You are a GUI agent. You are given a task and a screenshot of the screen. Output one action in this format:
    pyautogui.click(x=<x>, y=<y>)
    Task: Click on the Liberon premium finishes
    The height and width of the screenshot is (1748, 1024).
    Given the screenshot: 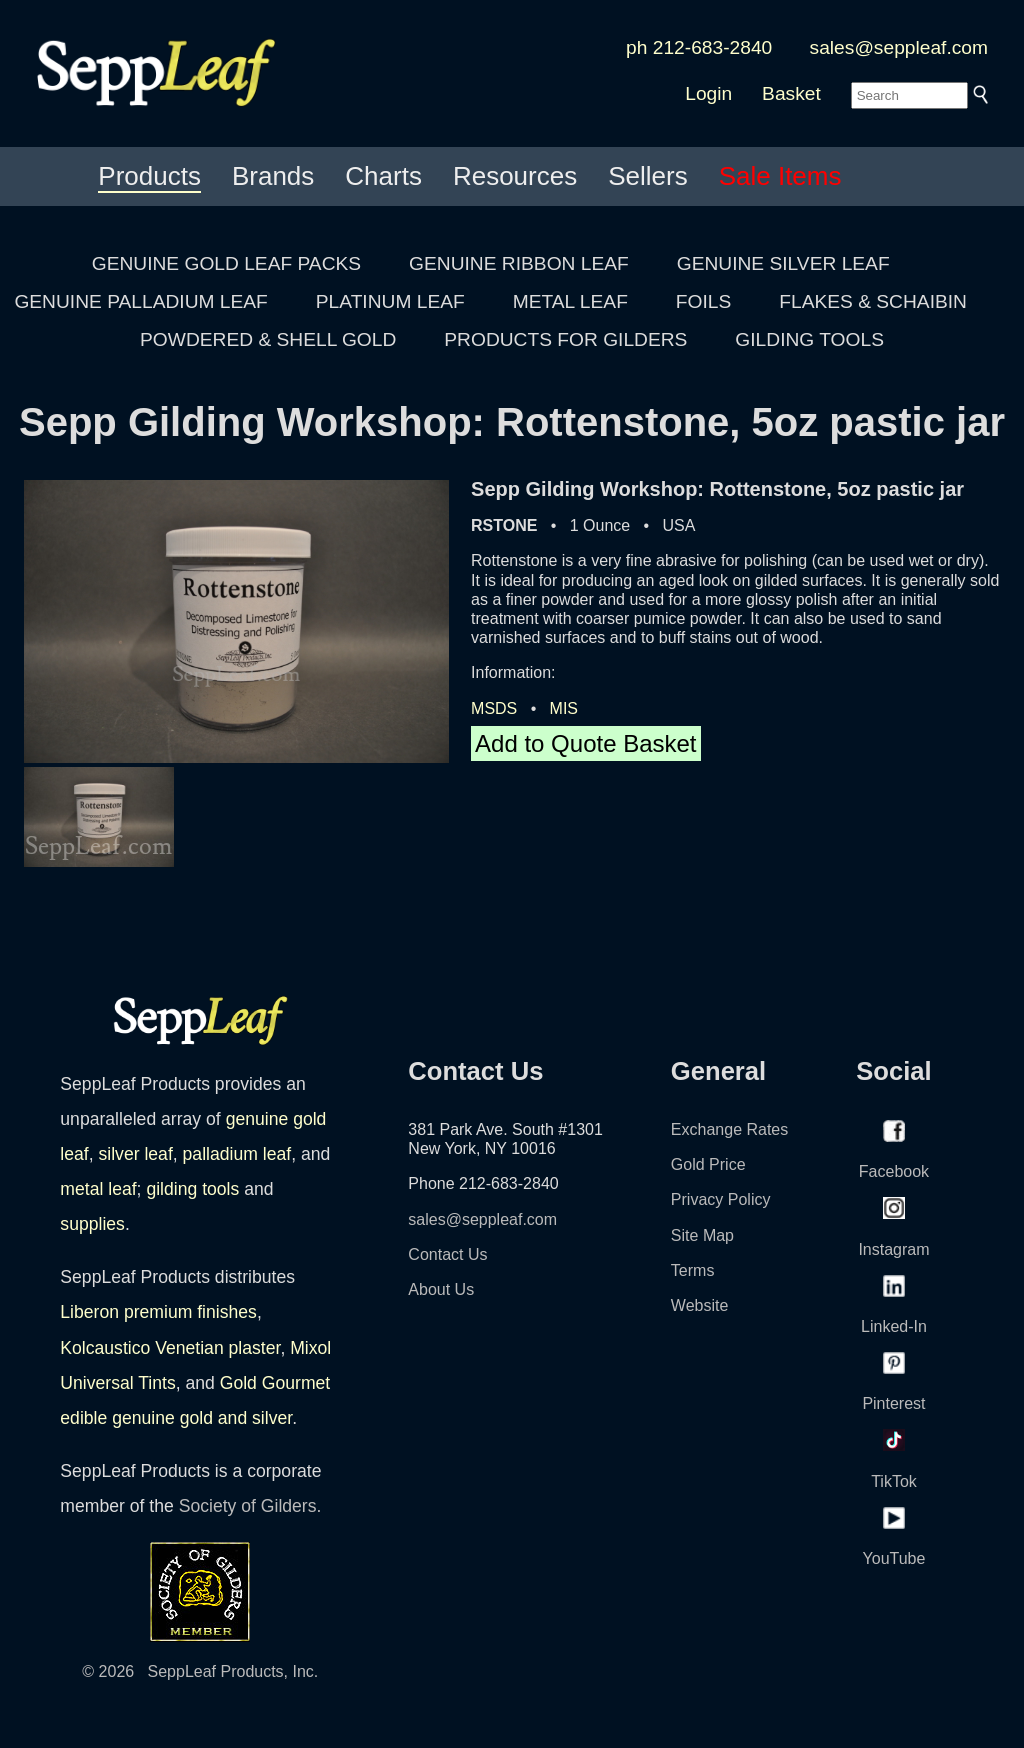 What is the action you would take?
    pyautogui.click(x=158, y=1312)
    